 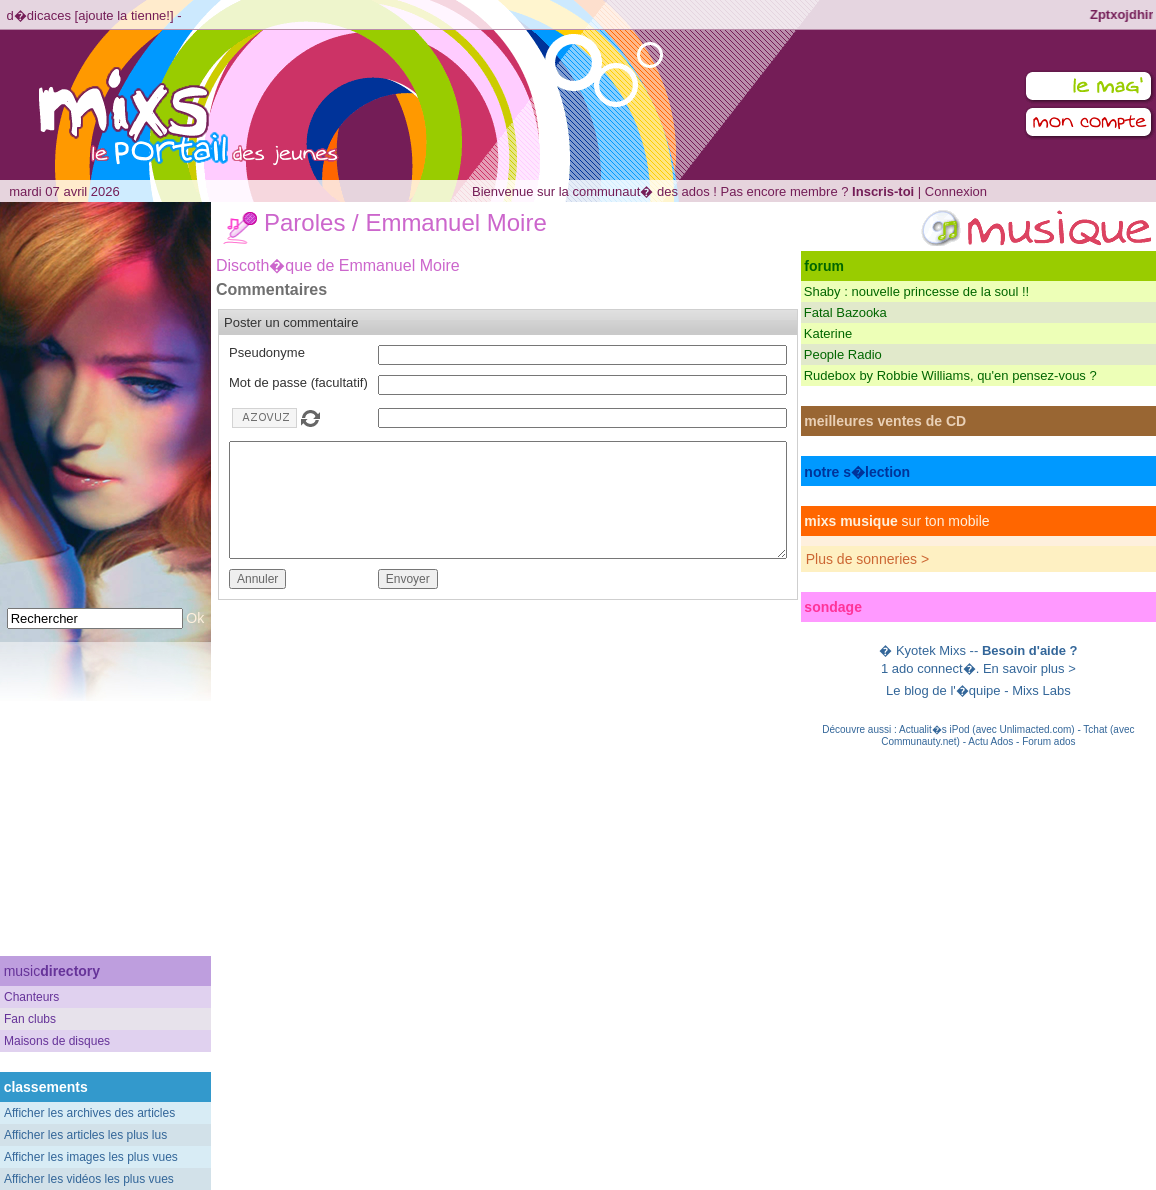 What do you see at coordinates (304, 222) in the screenshot?
I see `Paroles` at bounding box center [304, 222].